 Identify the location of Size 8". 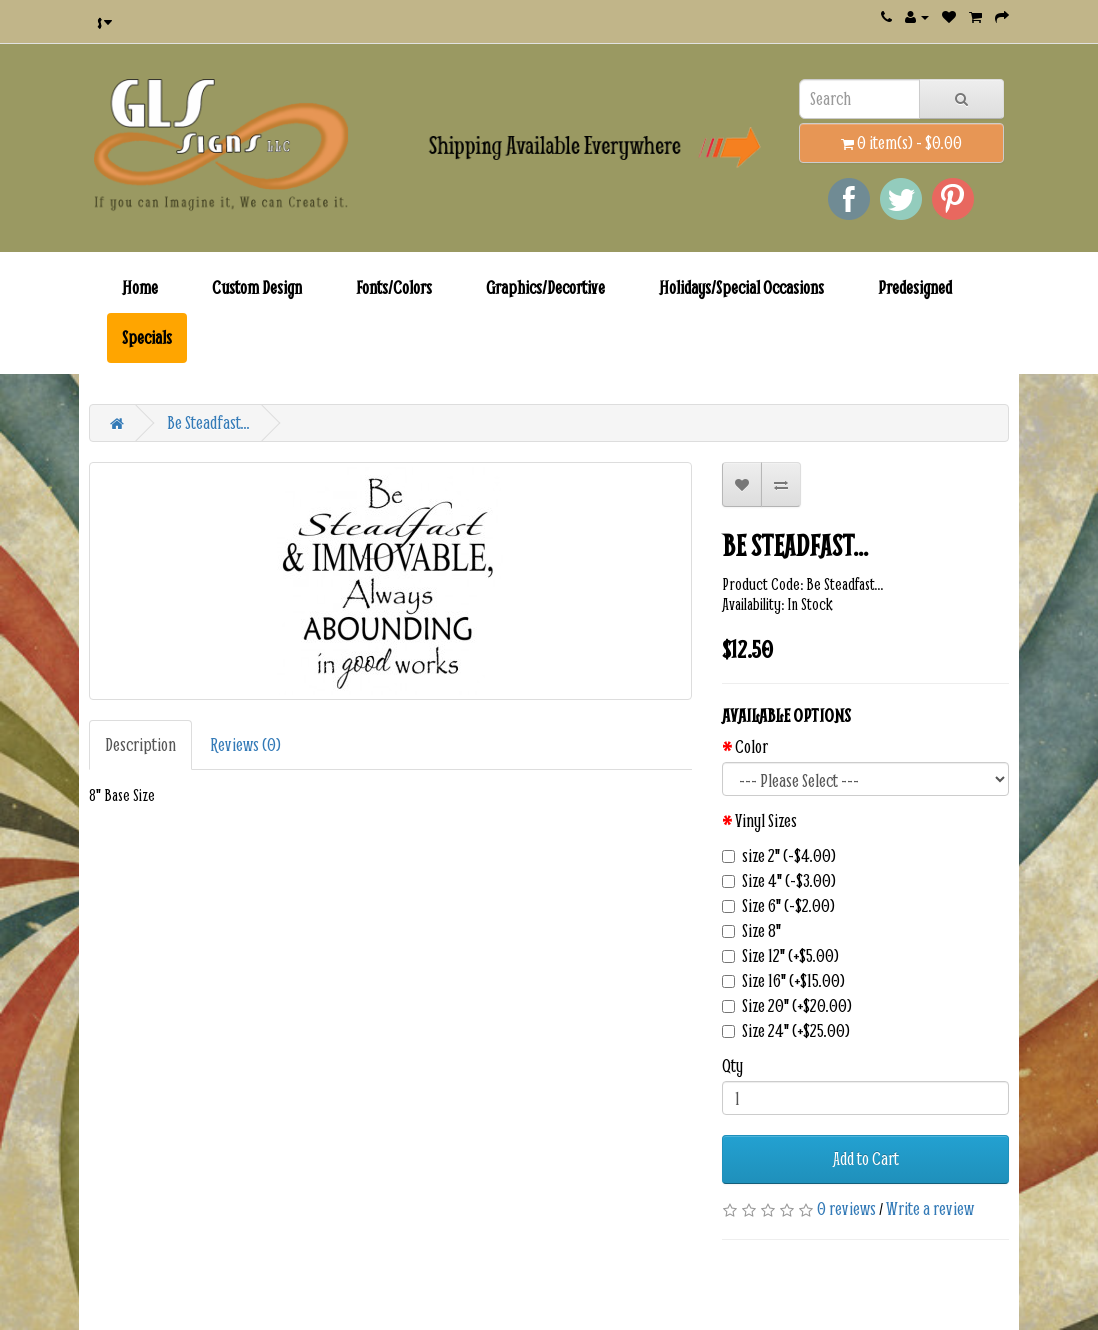
(751, 931).